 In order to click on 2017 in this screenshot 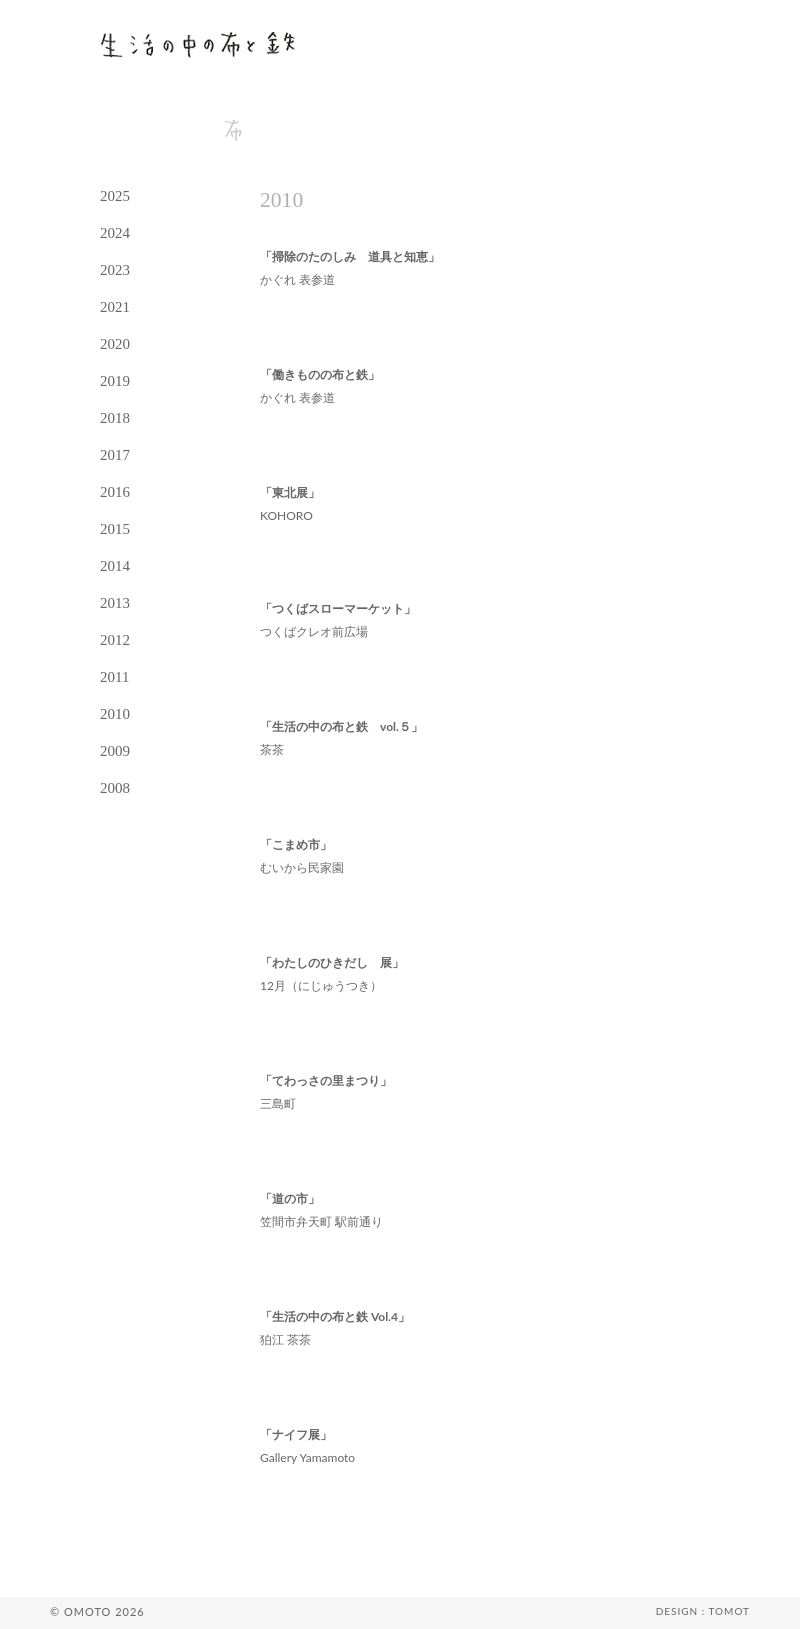, I will do `click(115, 455)`.